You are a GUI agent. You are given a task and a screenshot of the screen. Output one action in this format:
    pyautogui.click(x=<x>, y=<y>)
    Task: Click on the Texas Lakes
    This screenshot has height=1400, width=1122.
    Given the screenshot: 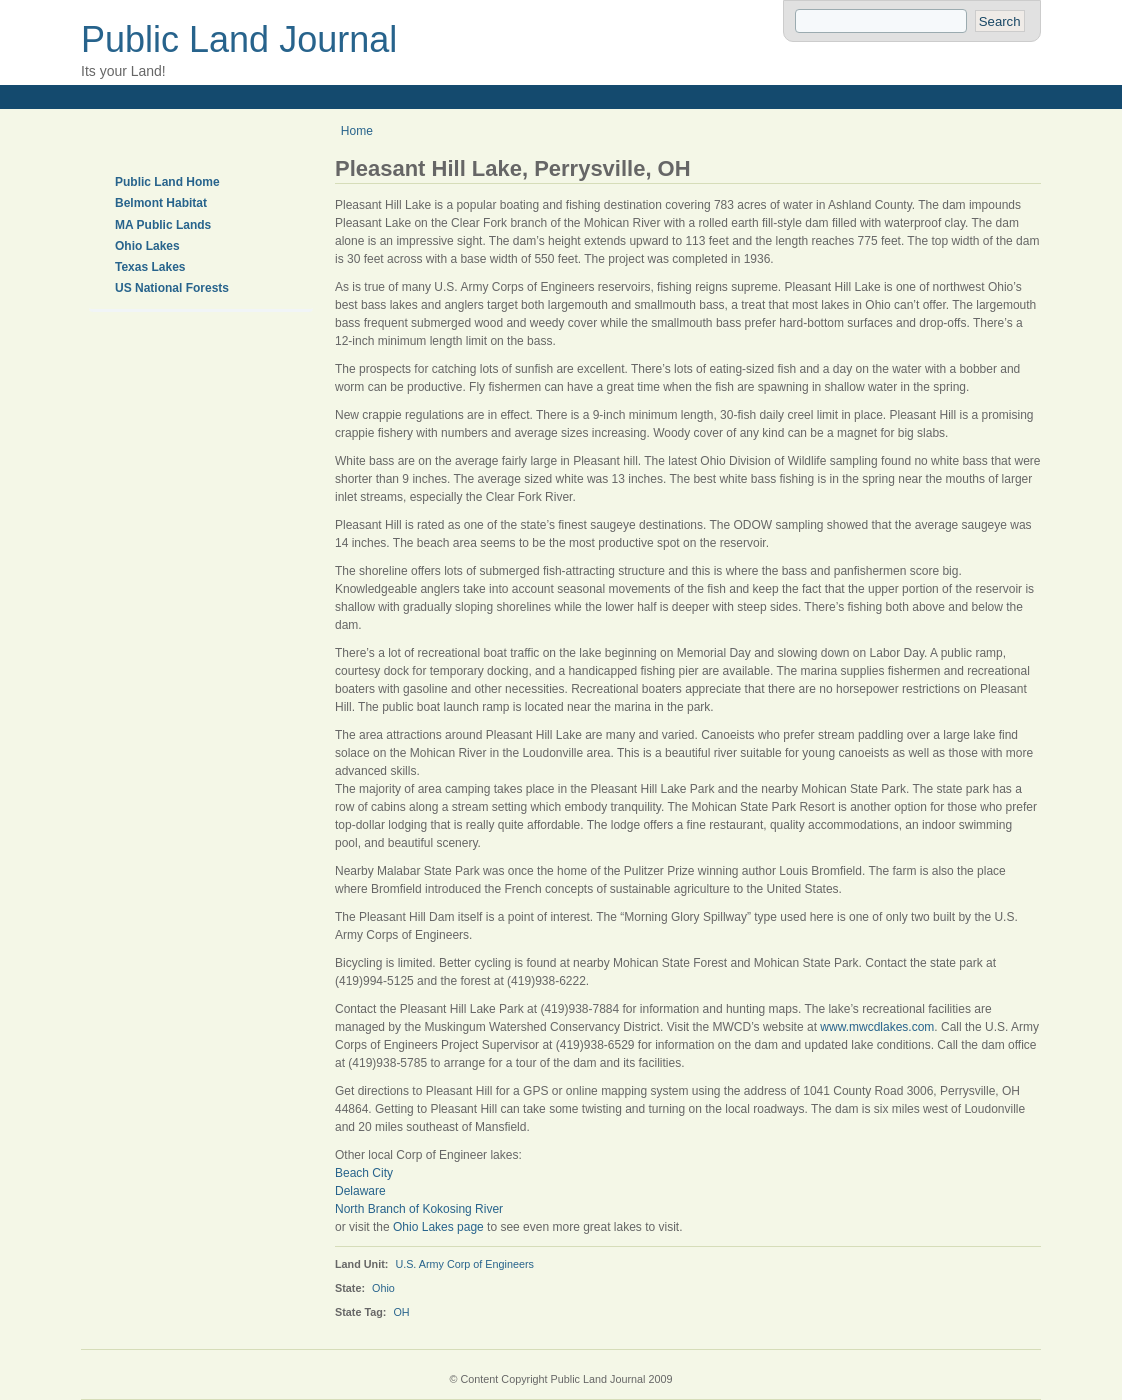 What is the action you would take?
    pyautogui.click(x=150, y=267)
    